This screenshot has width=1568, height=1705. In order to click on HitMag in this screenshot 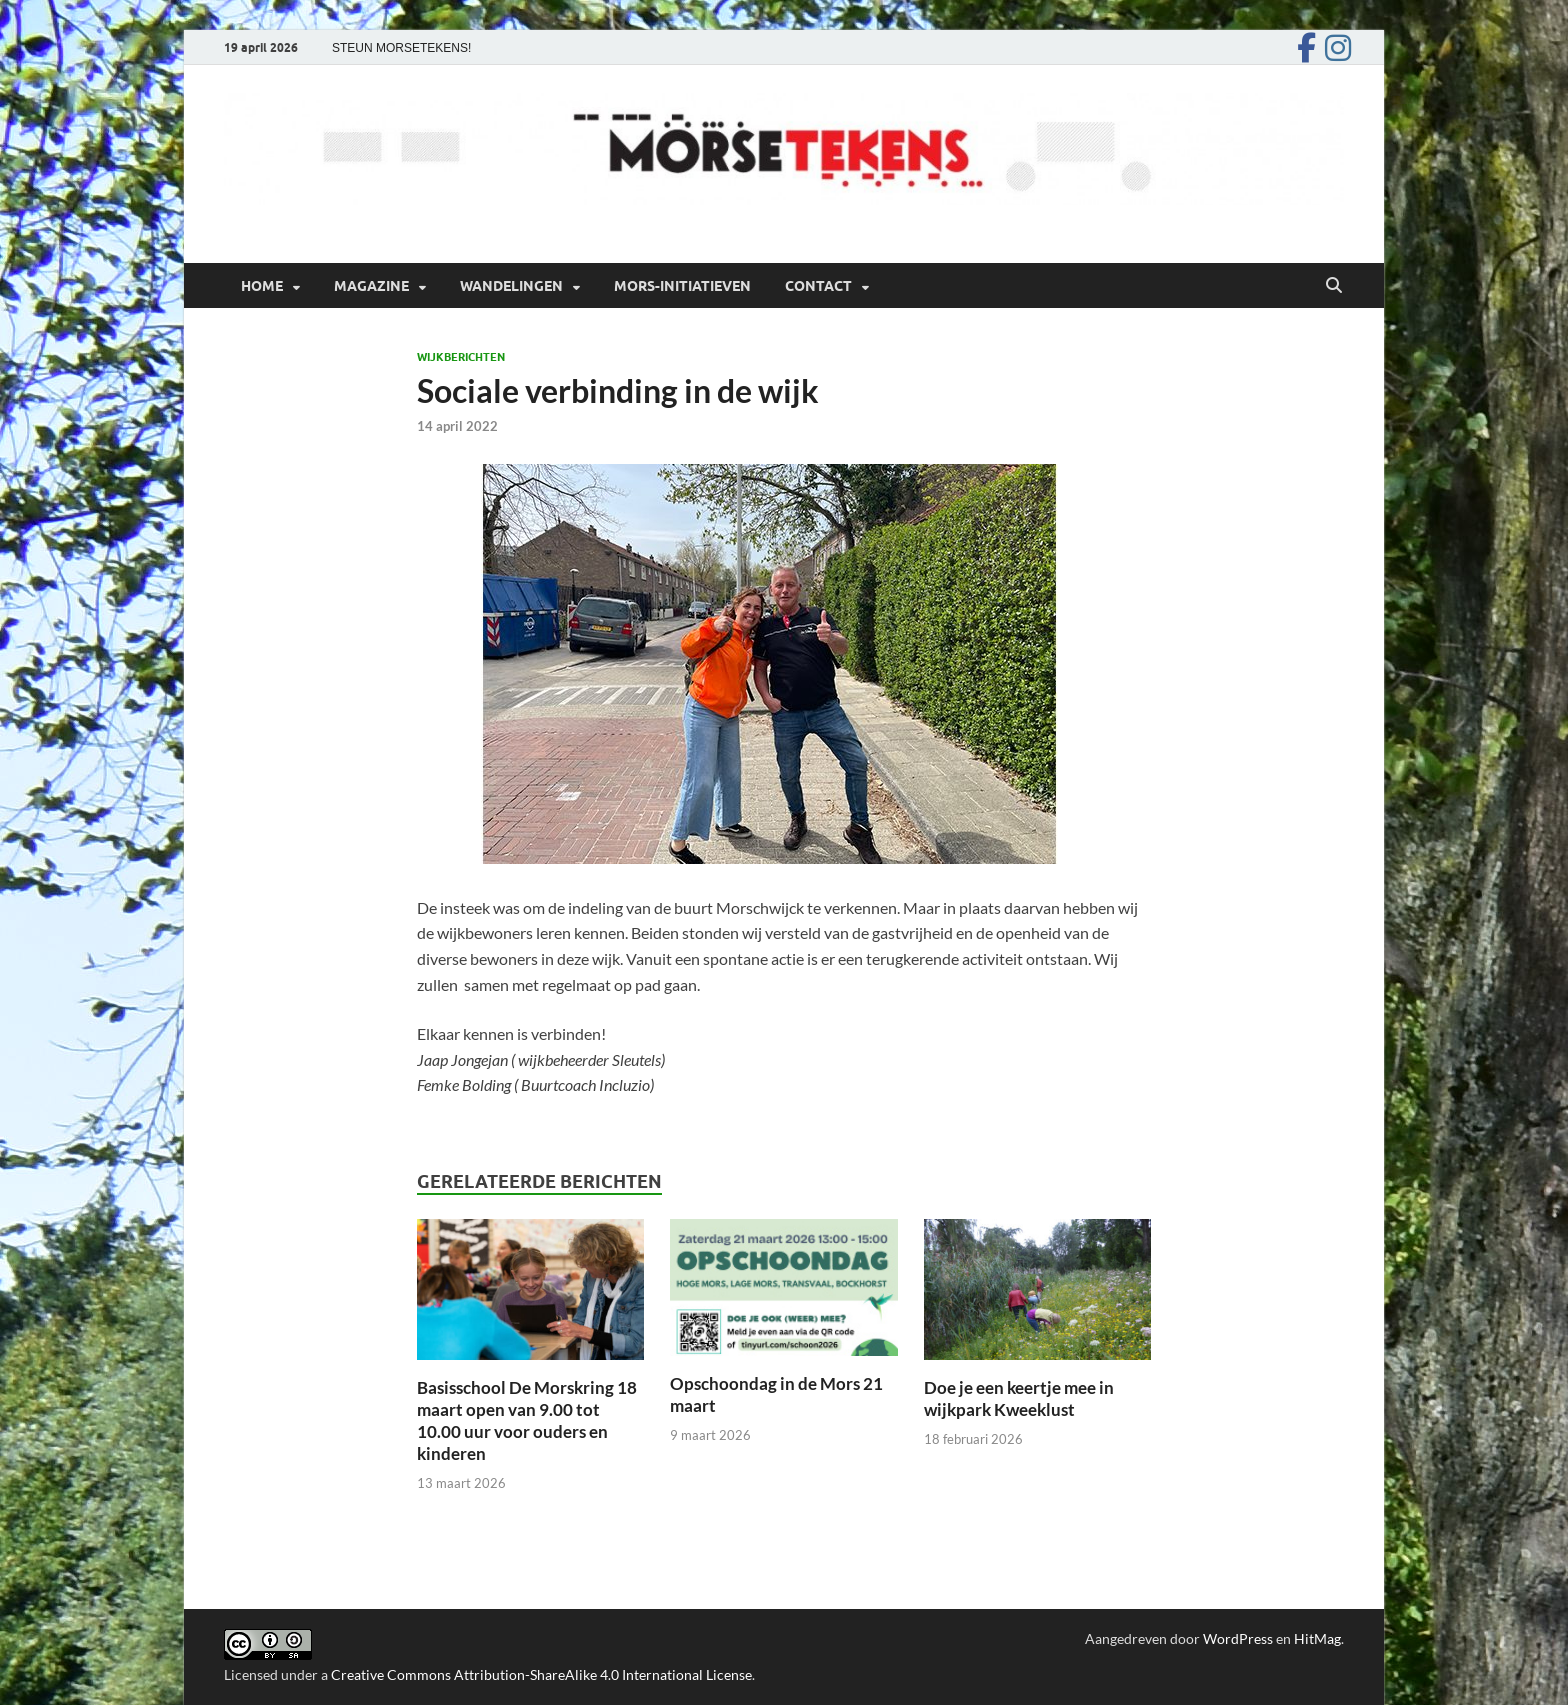, I will do `click(1317, 1638)`.